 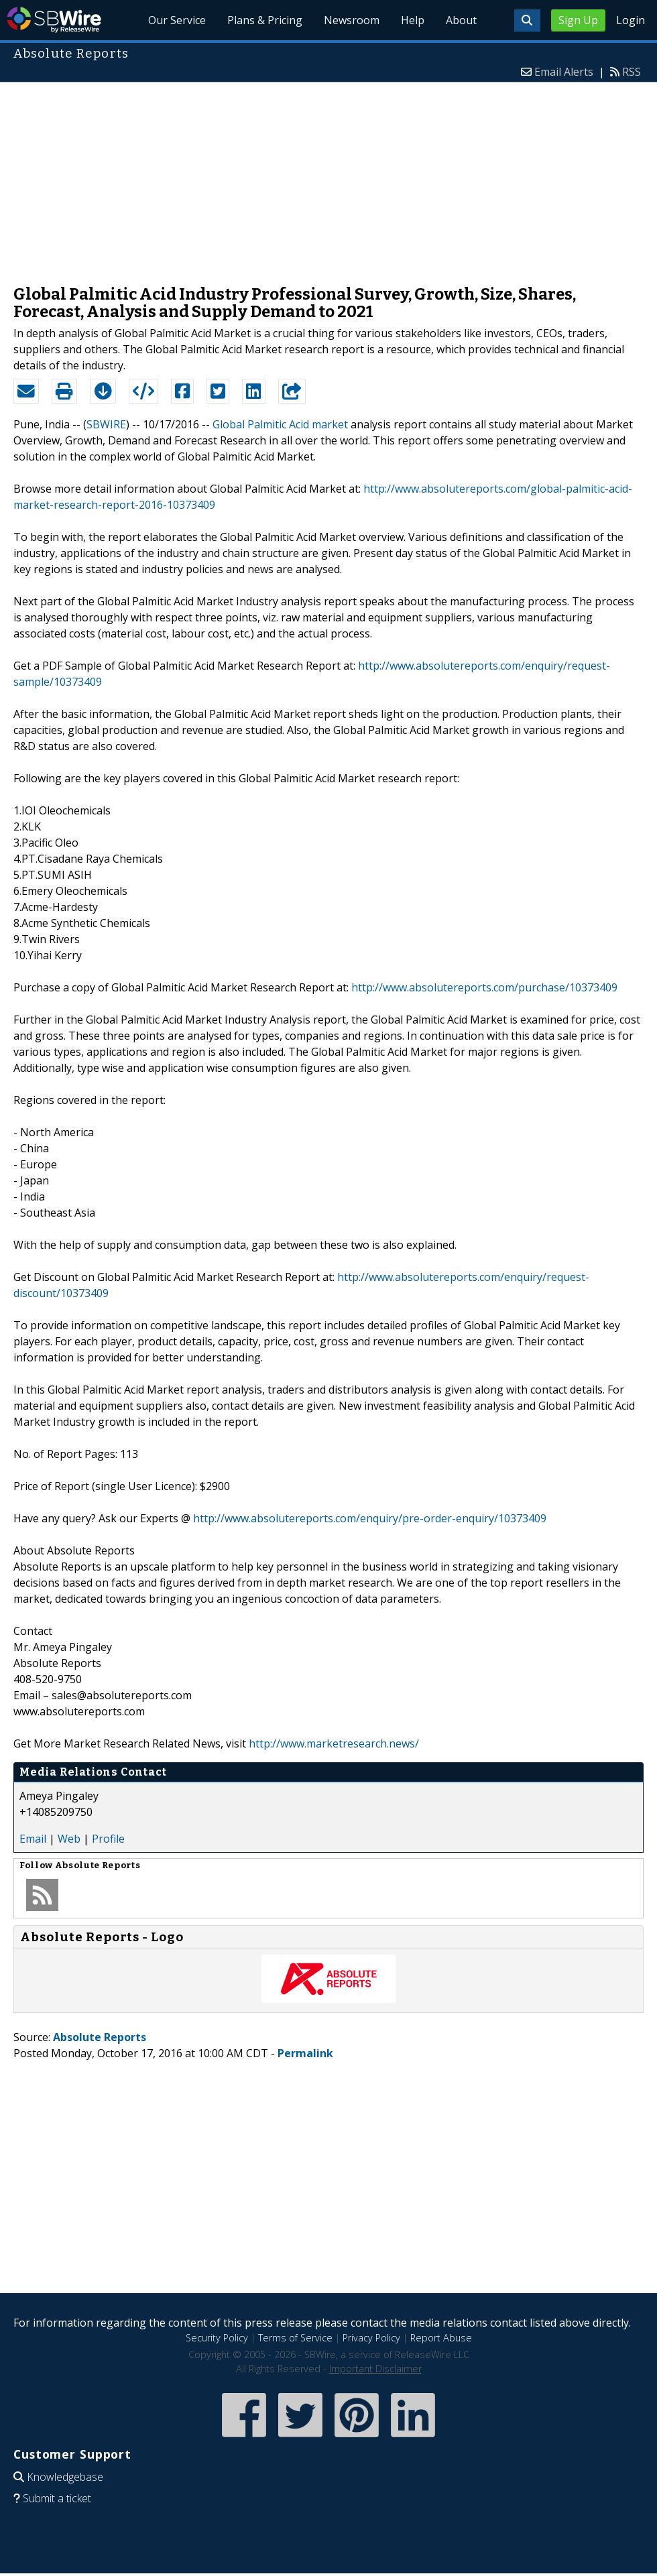 I want to click on Security Policy, so click(x=217, y=2337).